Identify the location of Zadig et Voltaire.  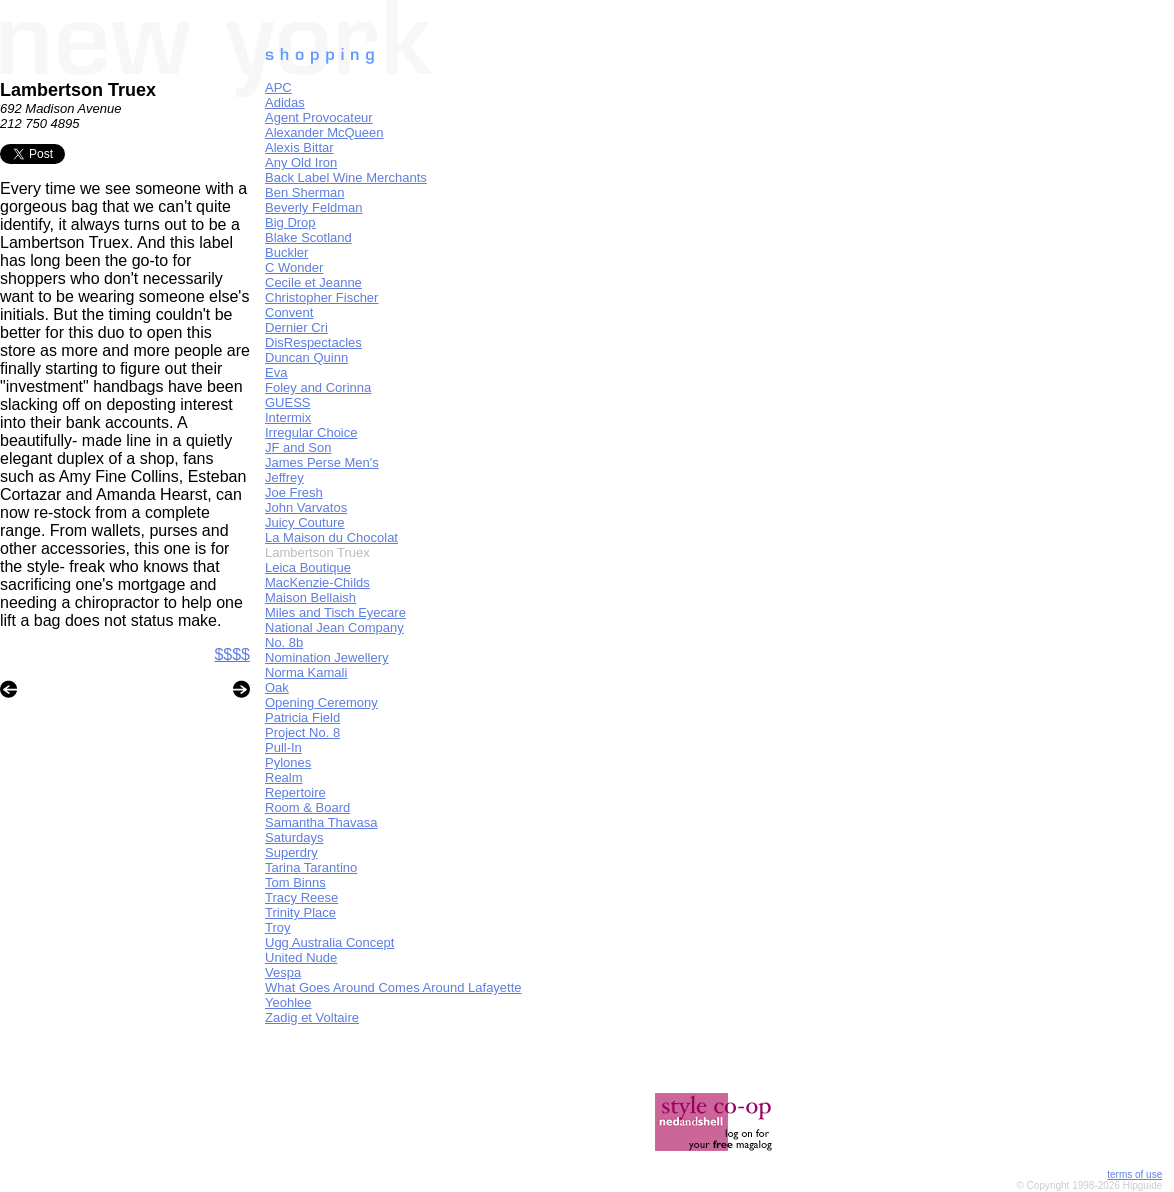
(312, 1017).